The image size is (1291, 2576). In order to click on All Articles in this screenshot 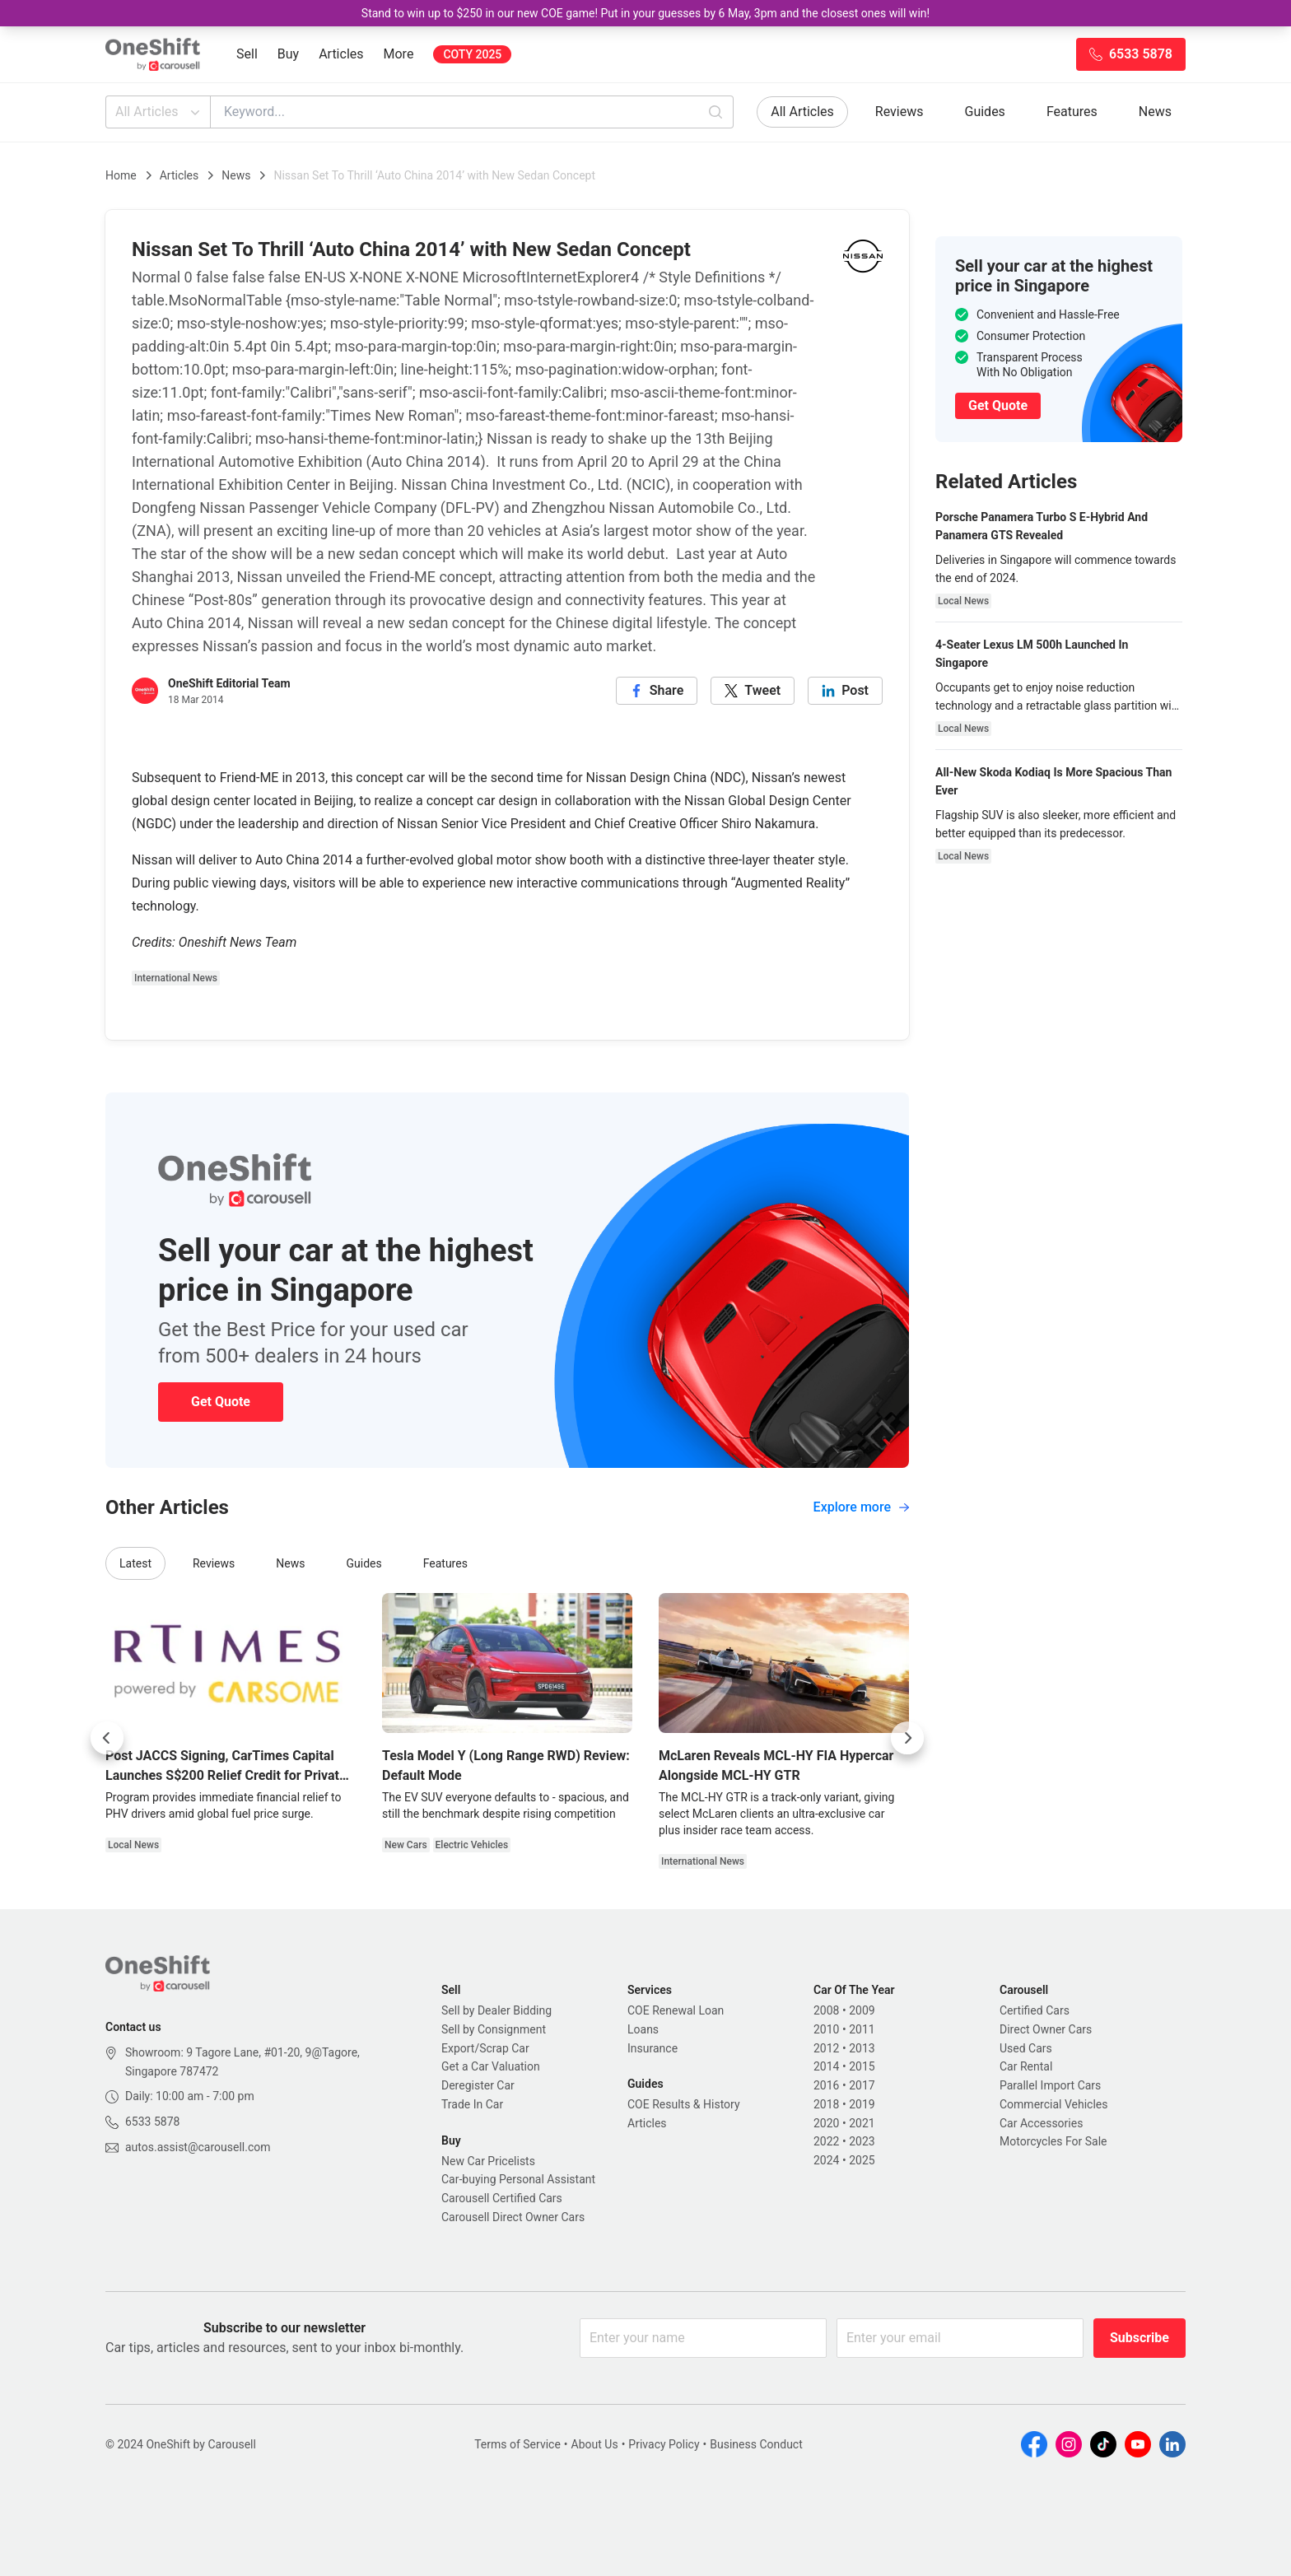, I will do `click(159, 112)`.